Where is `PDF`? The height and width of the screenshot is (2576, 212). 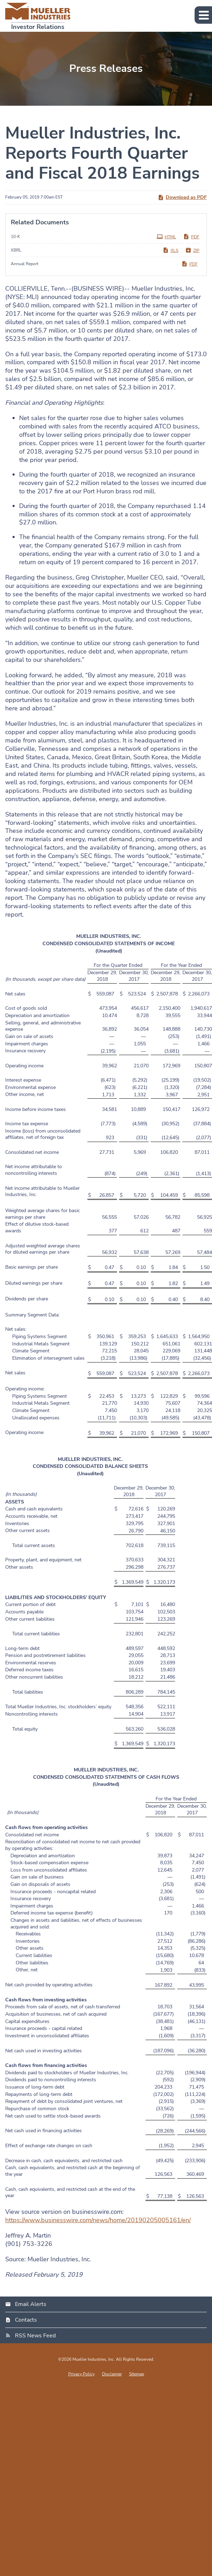 PDF is located at coordinates (191, 236).